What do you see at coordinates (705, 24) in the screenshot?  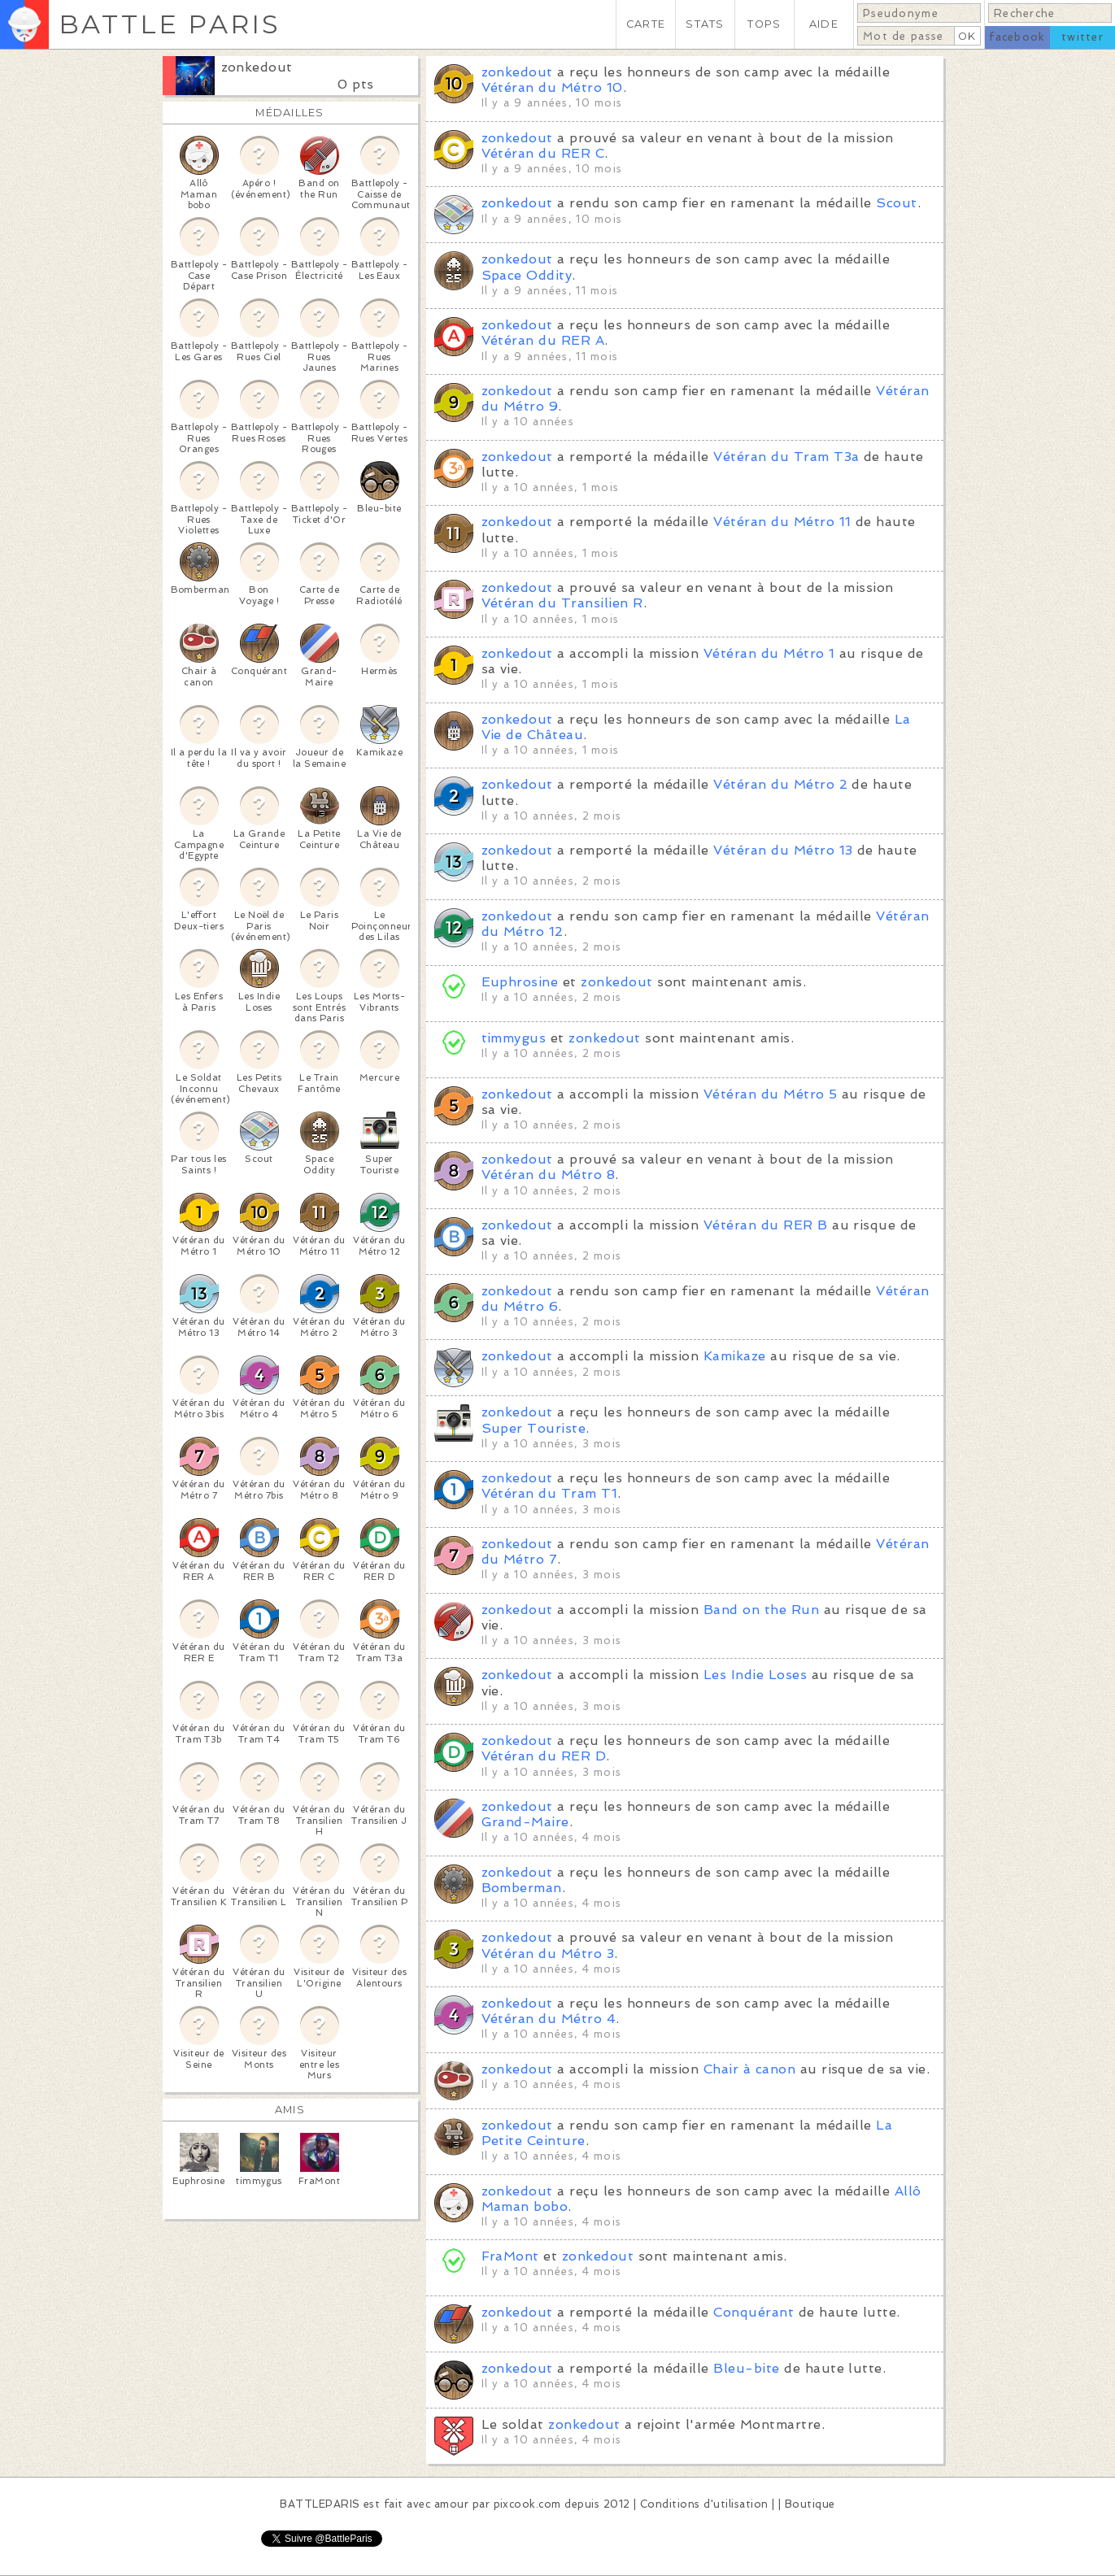 I see `STATS` at bounding box center [705, 24].